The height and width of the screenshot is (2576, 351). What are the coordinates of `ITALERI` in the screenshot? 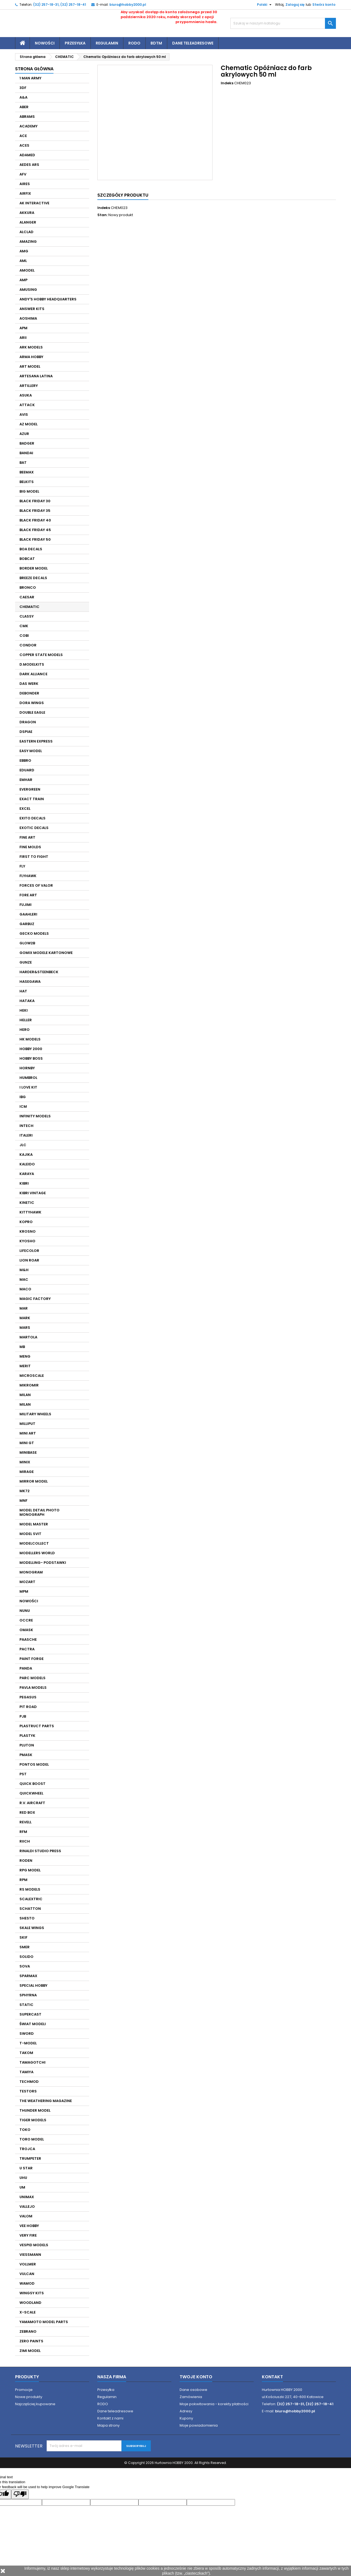 It's located at (26, 1135).